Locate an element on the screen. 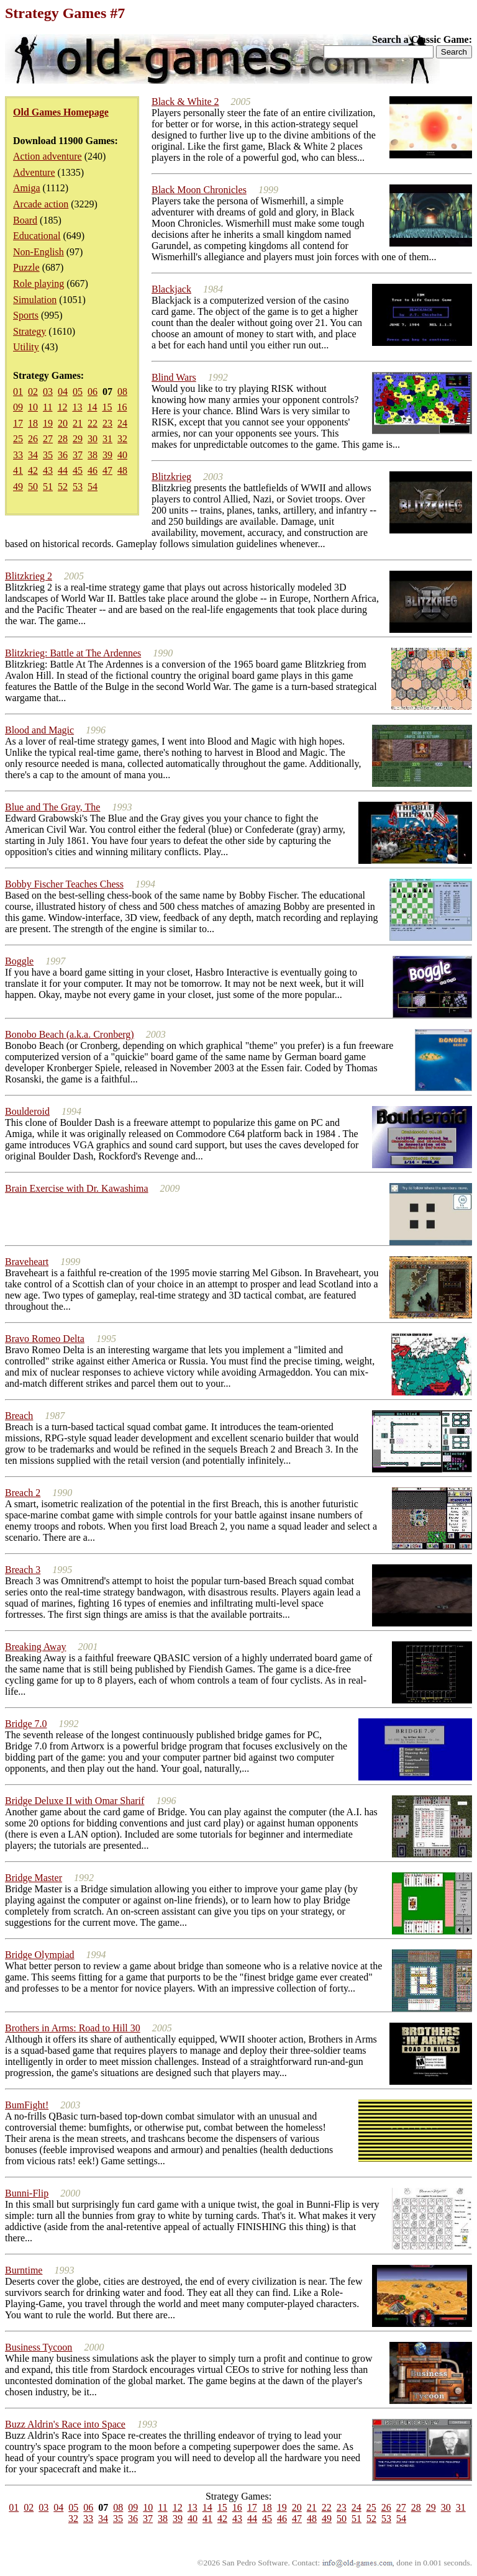 The image size is (477, 2576). Brothers in Arms: Road to Hill 30 is located at coordinates (72, 2028).